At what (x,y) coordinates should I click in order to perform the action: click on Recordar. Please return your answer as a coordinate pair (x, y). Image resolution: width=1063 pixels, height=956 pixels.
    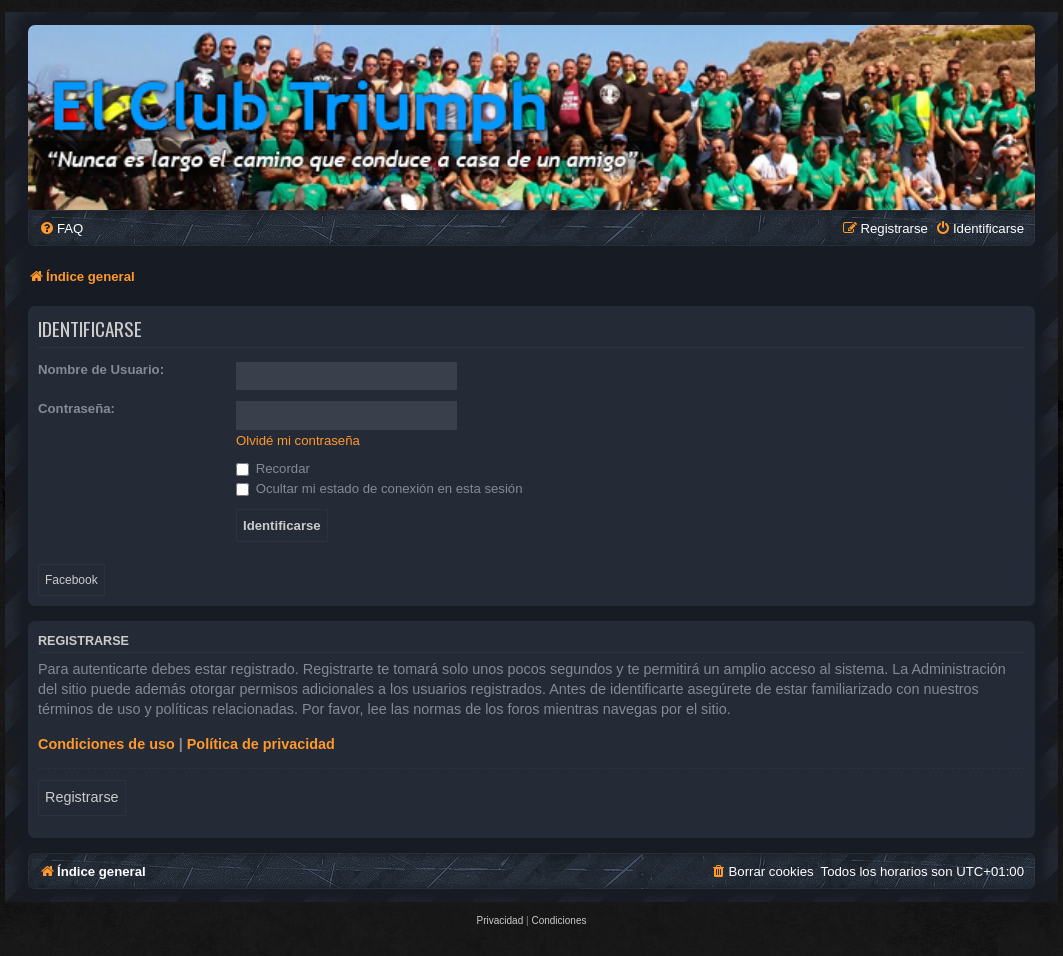
    Looking at the image, I should click on (273, 468).